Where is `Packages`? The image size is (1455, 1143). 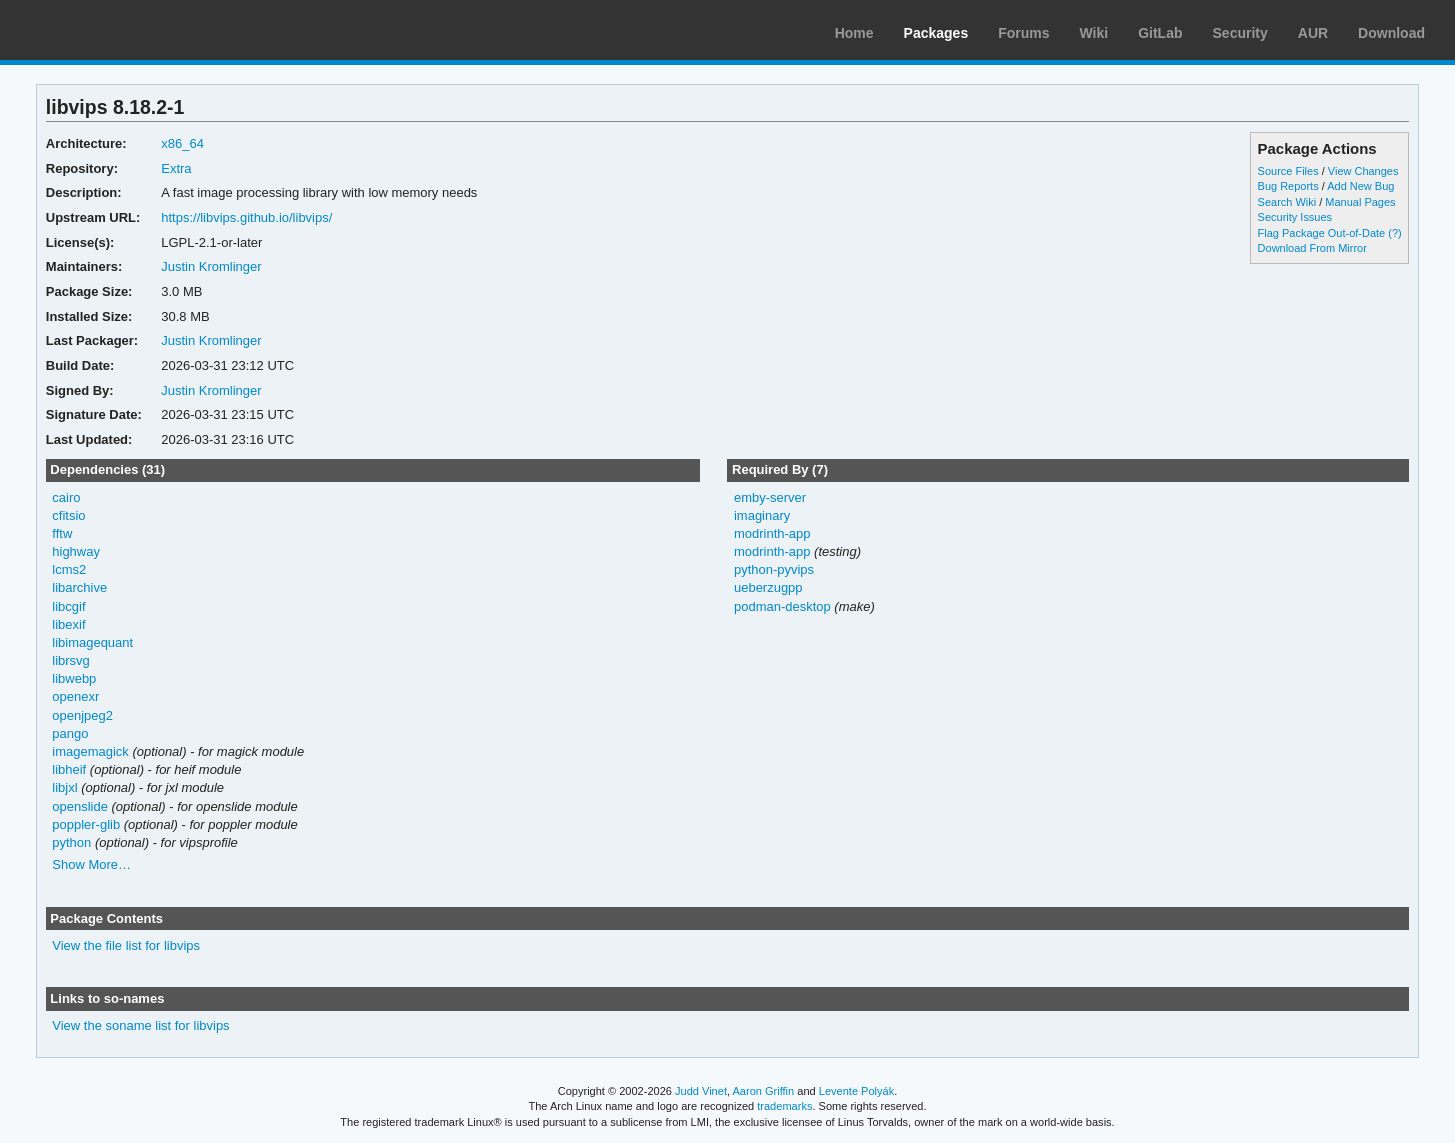
Packages is located at coordinates (936, 33).